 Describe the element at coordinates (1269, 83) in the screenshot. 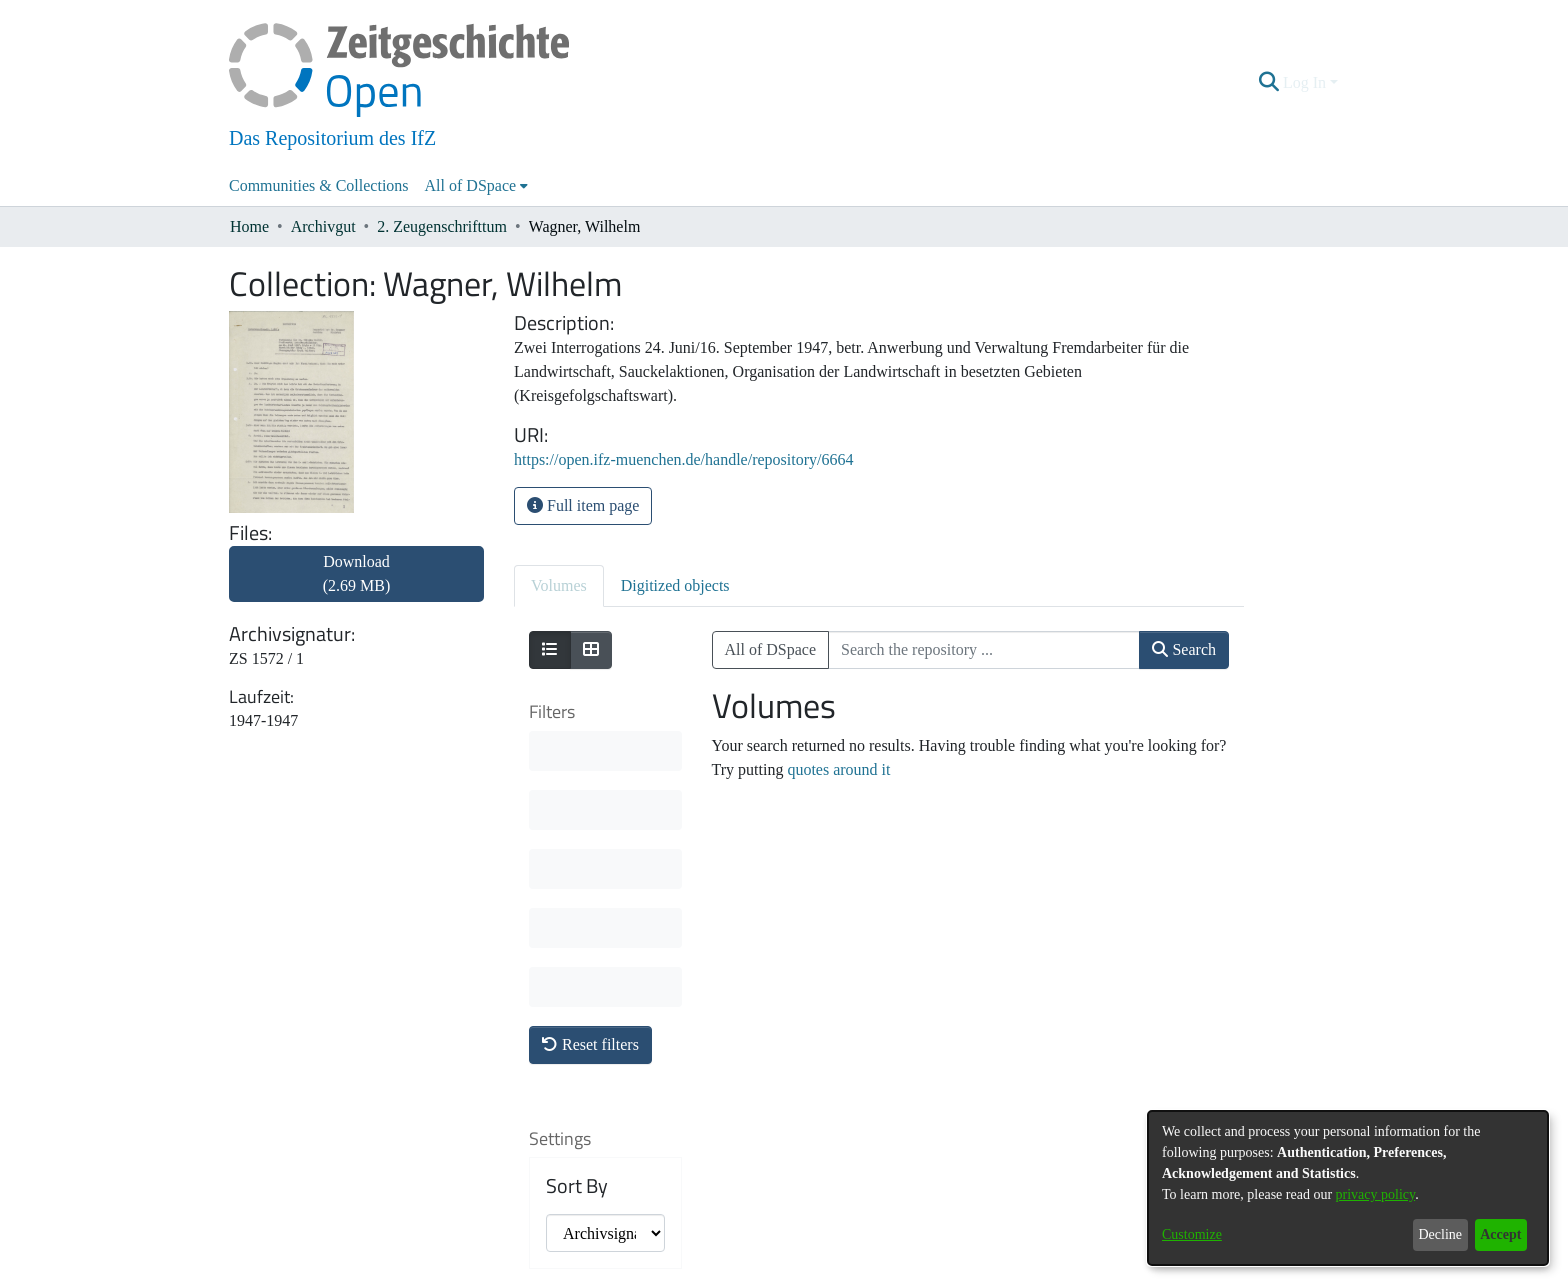

I see `[button]` at that location.